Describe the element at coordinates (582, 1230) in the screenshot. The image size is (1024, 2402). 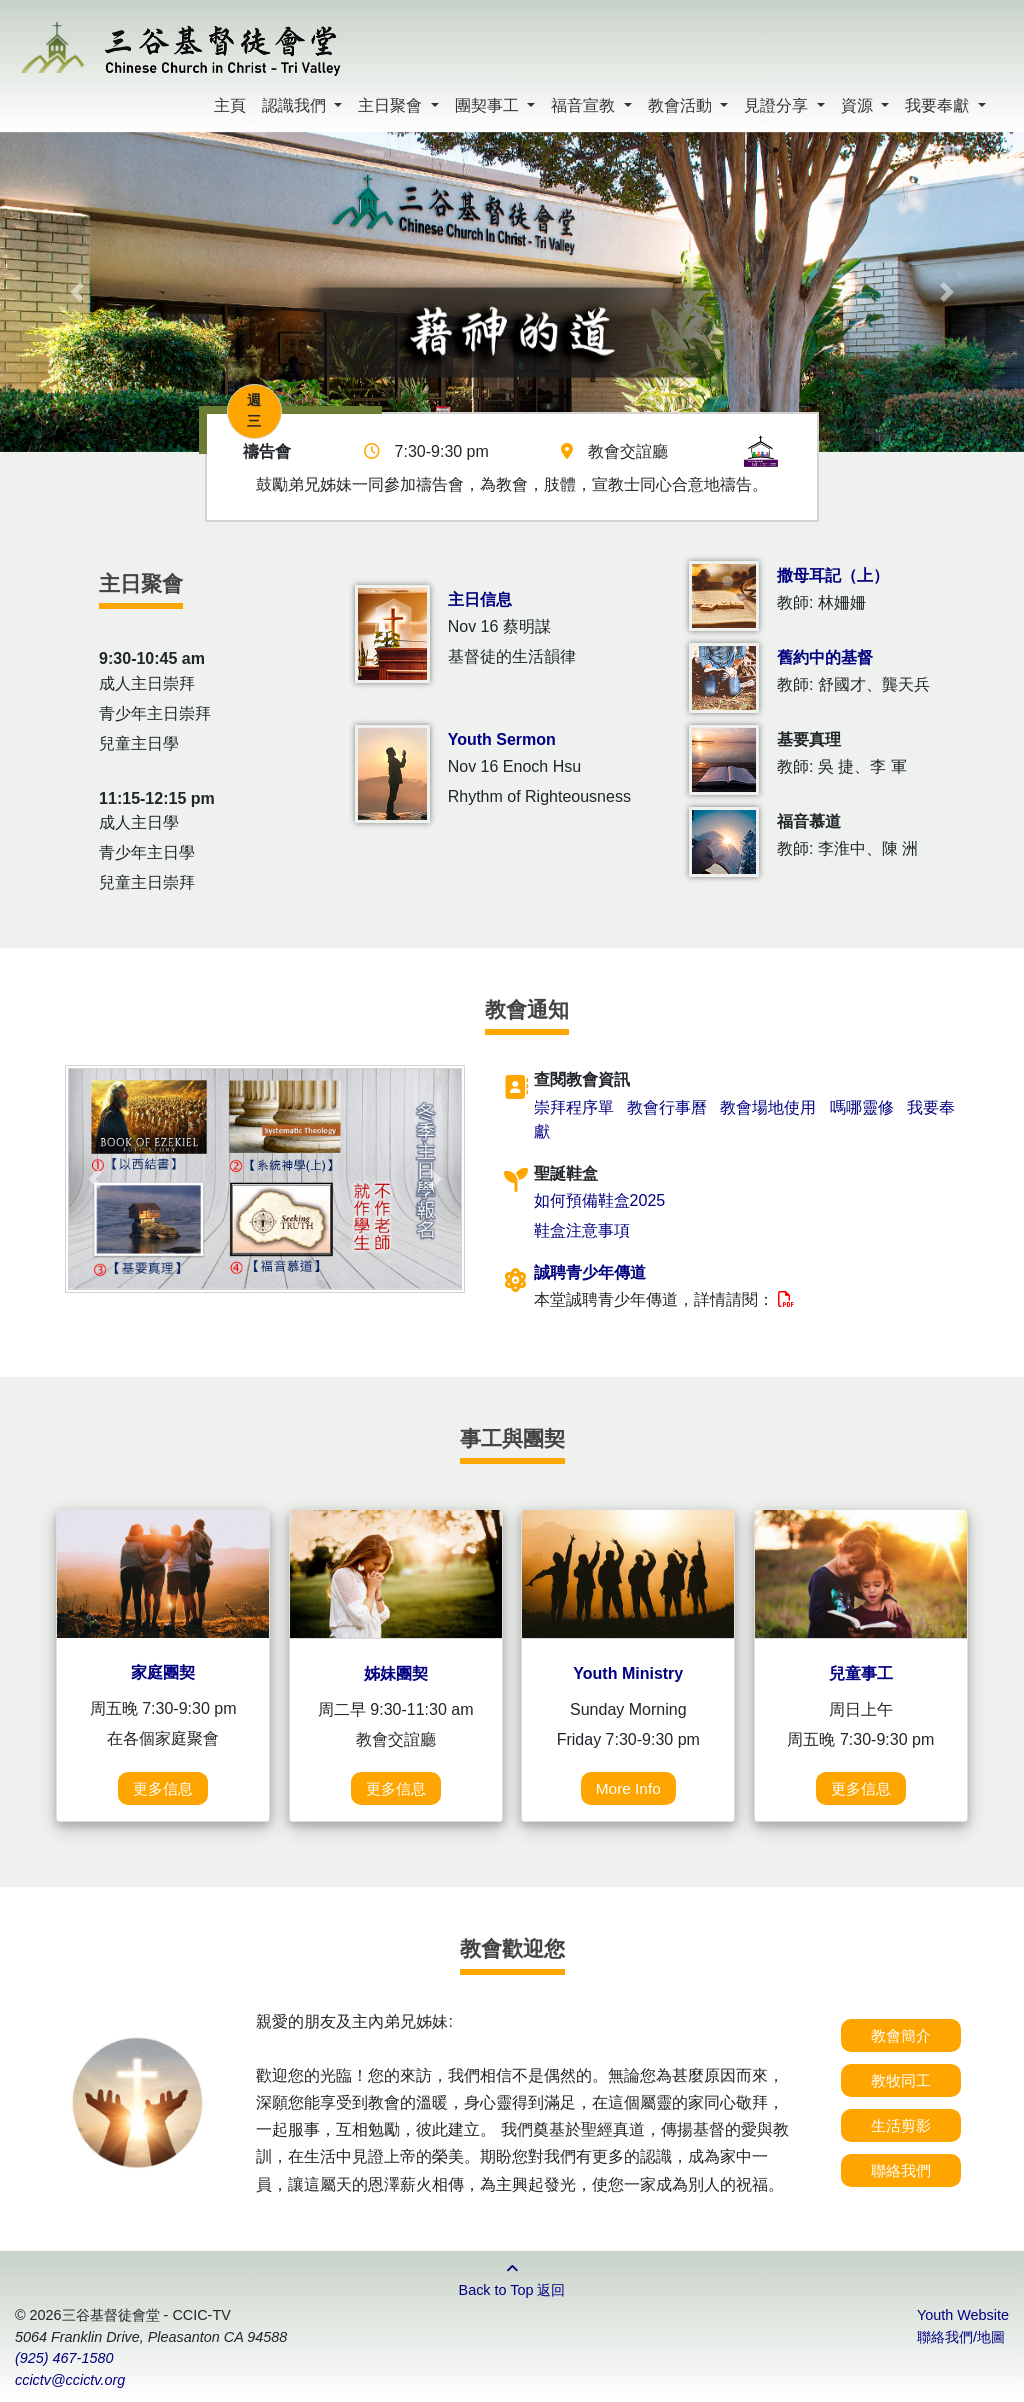
I see `鞋盒注意事項` at that location.